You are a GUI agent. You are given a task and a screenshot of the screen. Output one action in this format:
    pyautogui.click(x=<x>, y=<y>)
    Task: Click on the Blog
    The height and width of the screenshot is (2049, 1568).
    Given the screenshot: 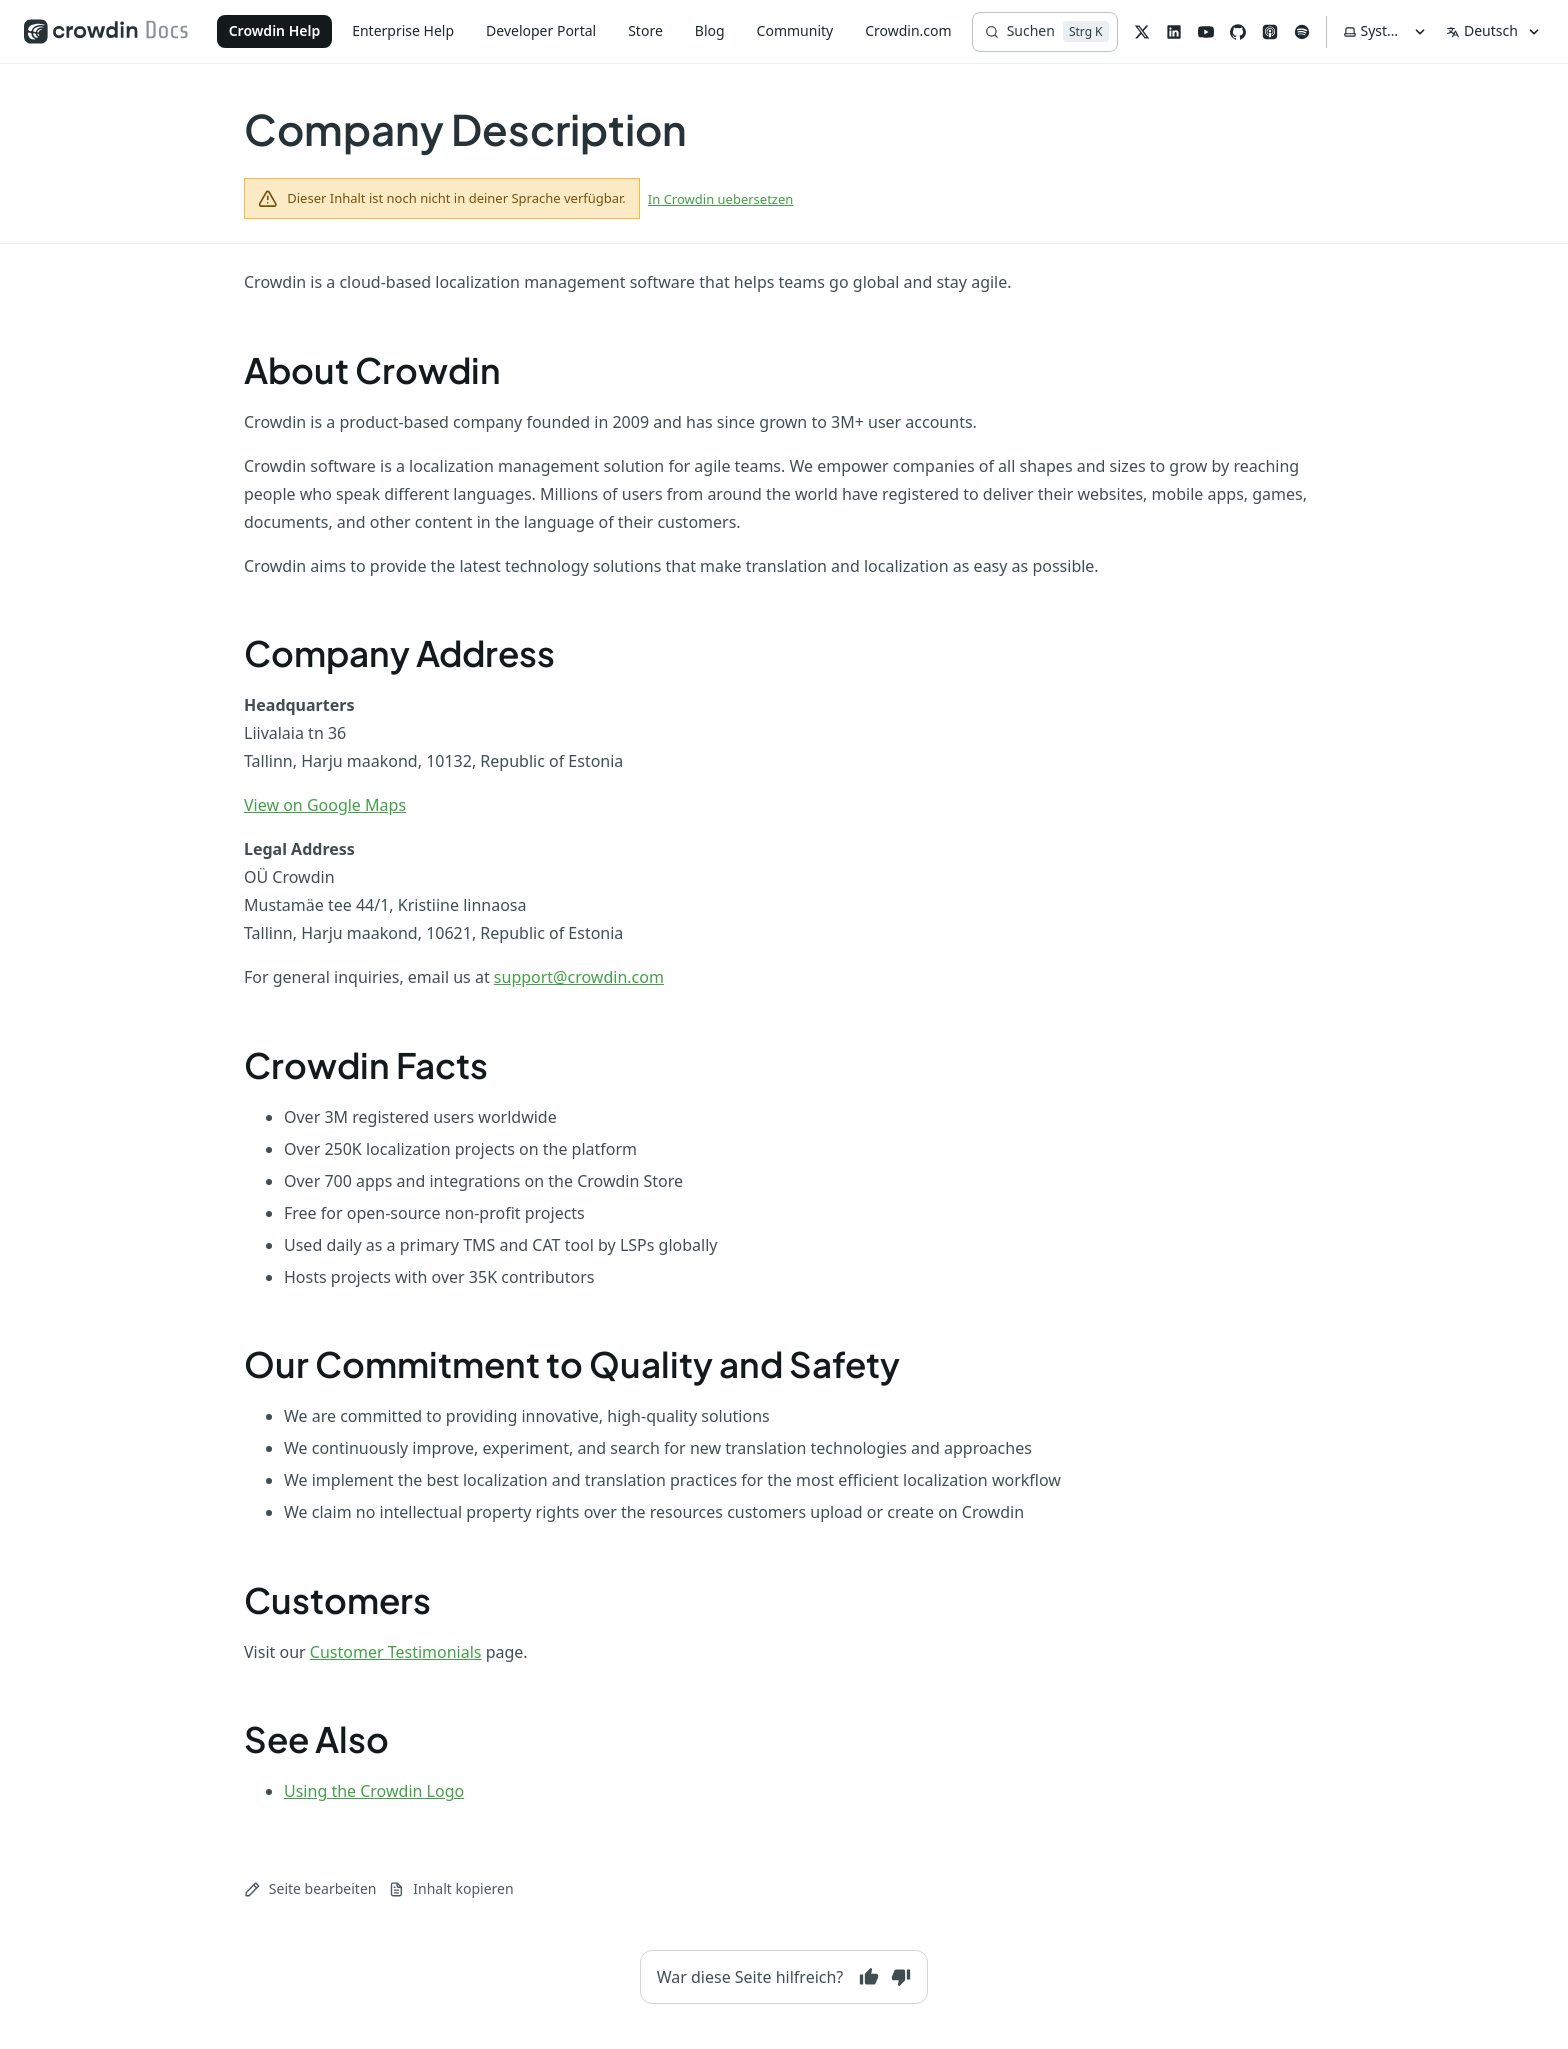 What is the action you would take?
    pyautogui.click(x=710, y=30)
    